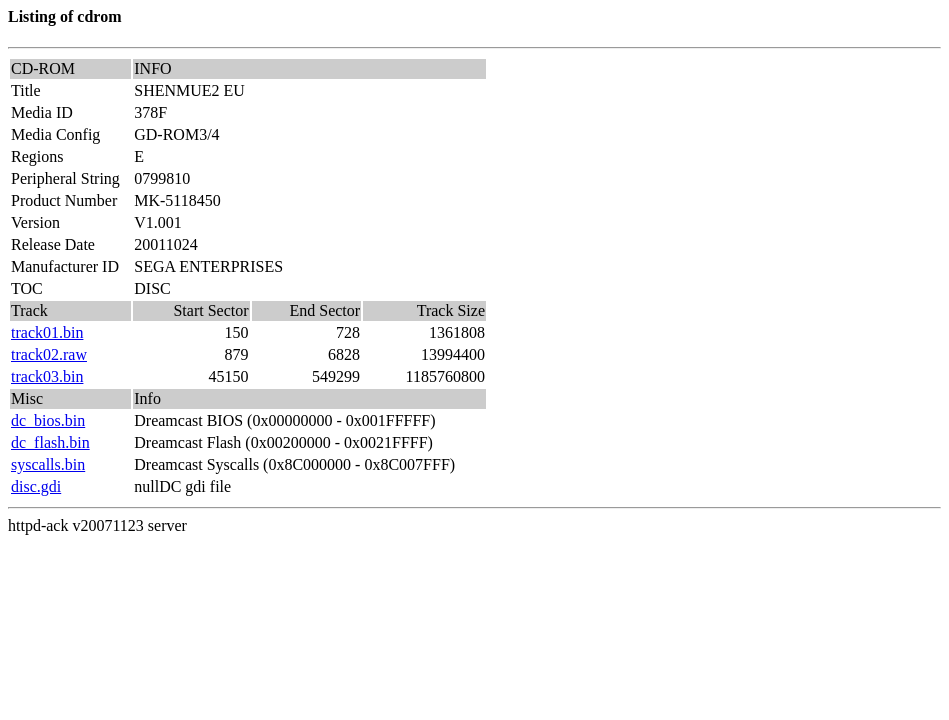  What do you see at coordinates (49, 354) in the screenshot?
I see `track02.raw` at bounding box center [49, 354].